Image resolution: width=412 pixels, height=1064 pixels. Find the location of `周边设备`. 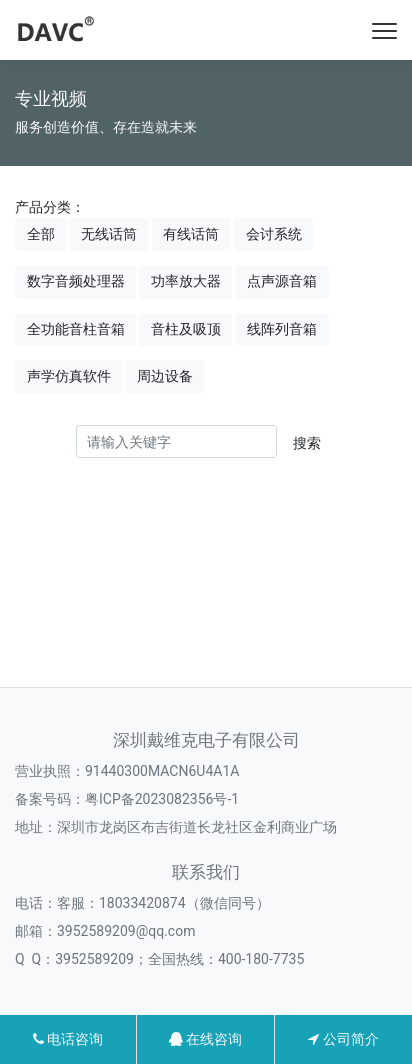

周边设备 is located at coordinates (165, 376).